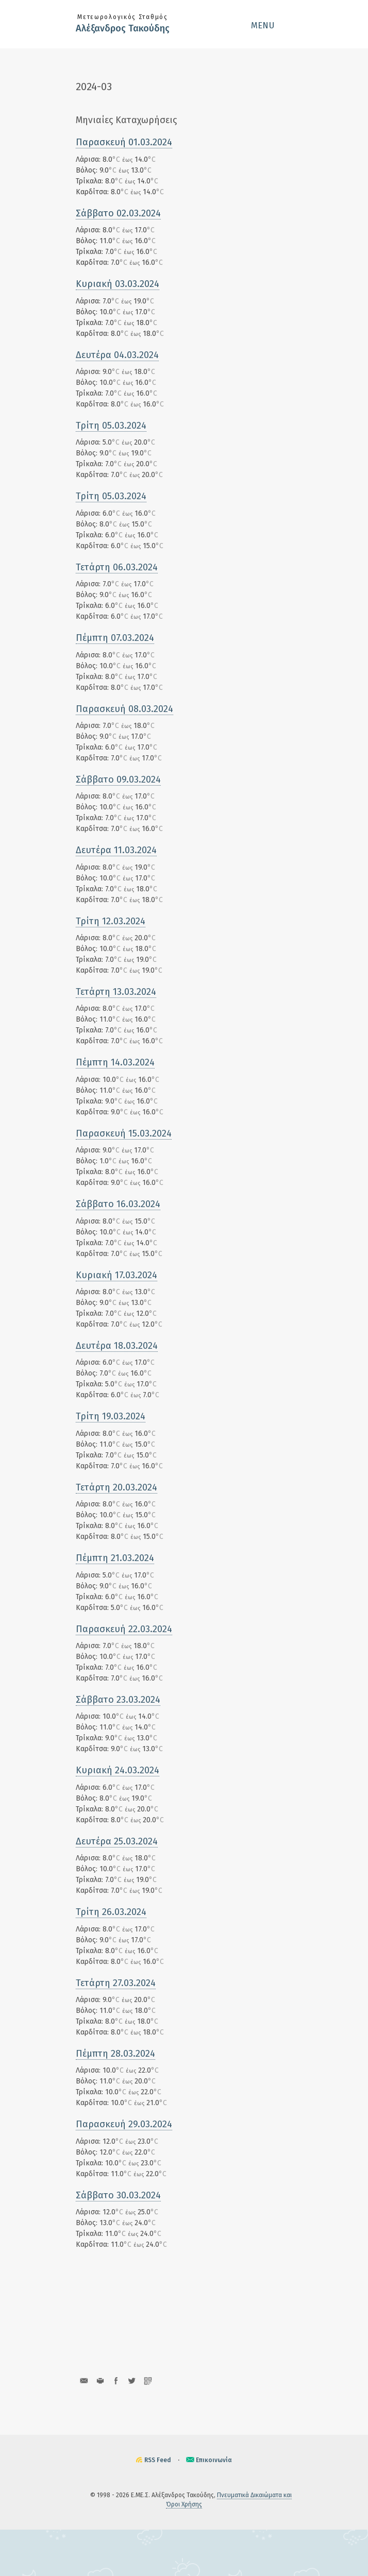  I want to click on Τετάρτη 27.03.2024, so click(116, 1983).